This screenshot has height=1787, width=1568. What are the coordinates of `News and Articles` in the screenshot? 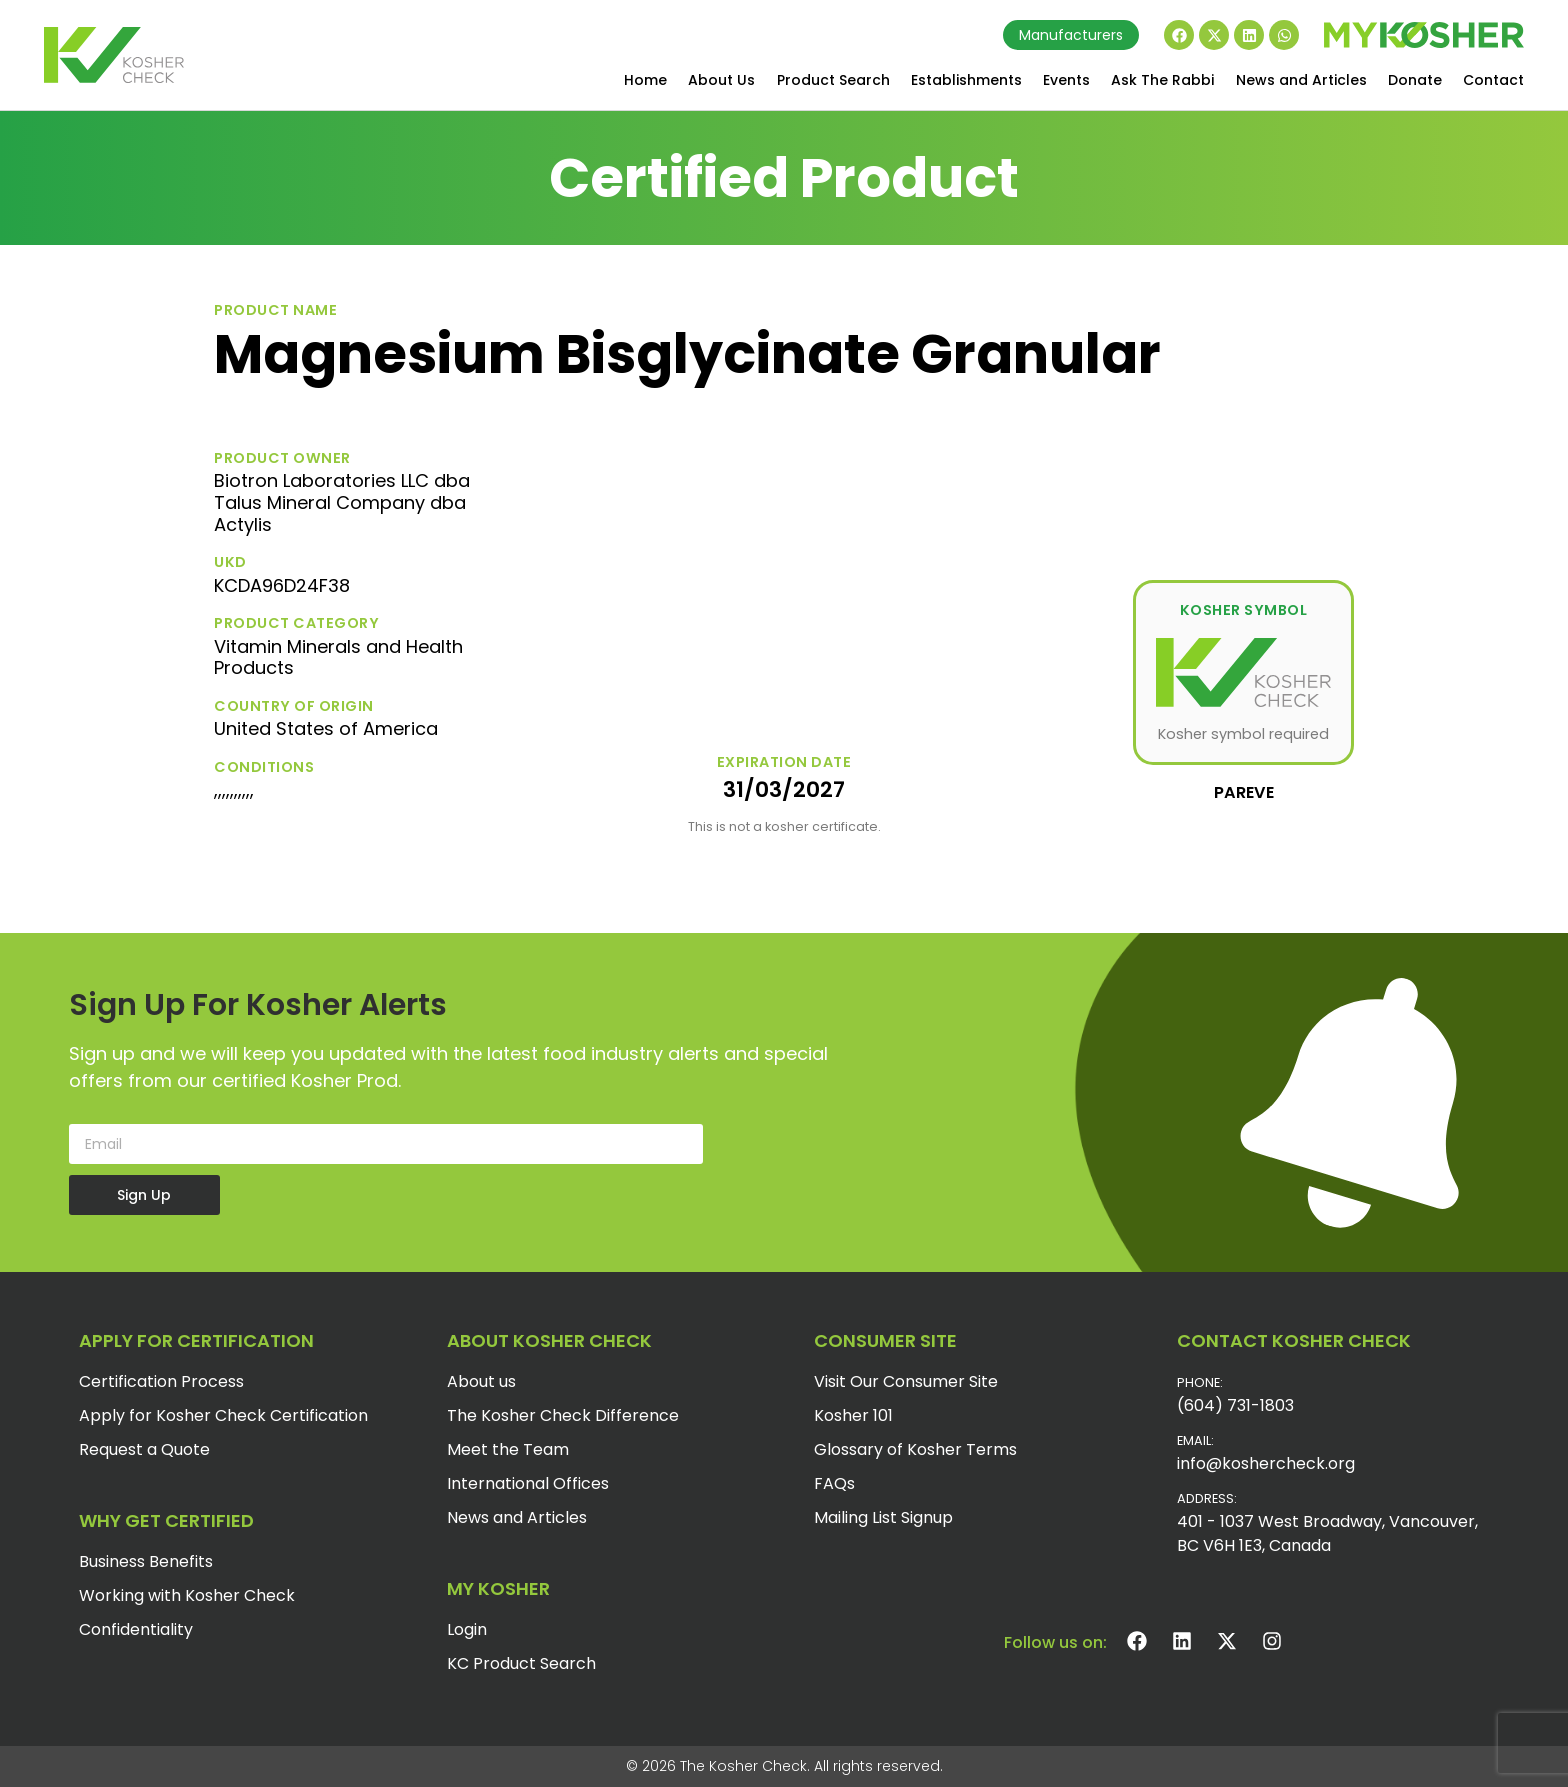 It's located at (1301, 80).